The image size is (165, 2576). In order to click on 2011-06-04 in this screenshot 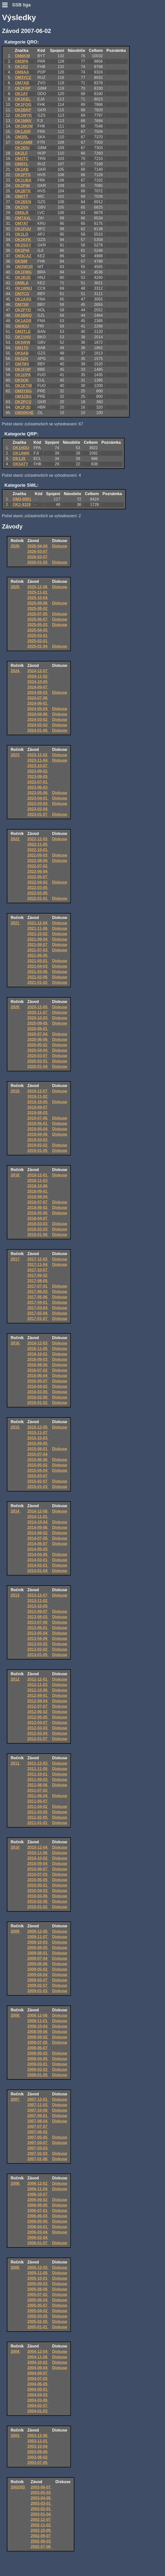, I will do `click(38, 1796)`.